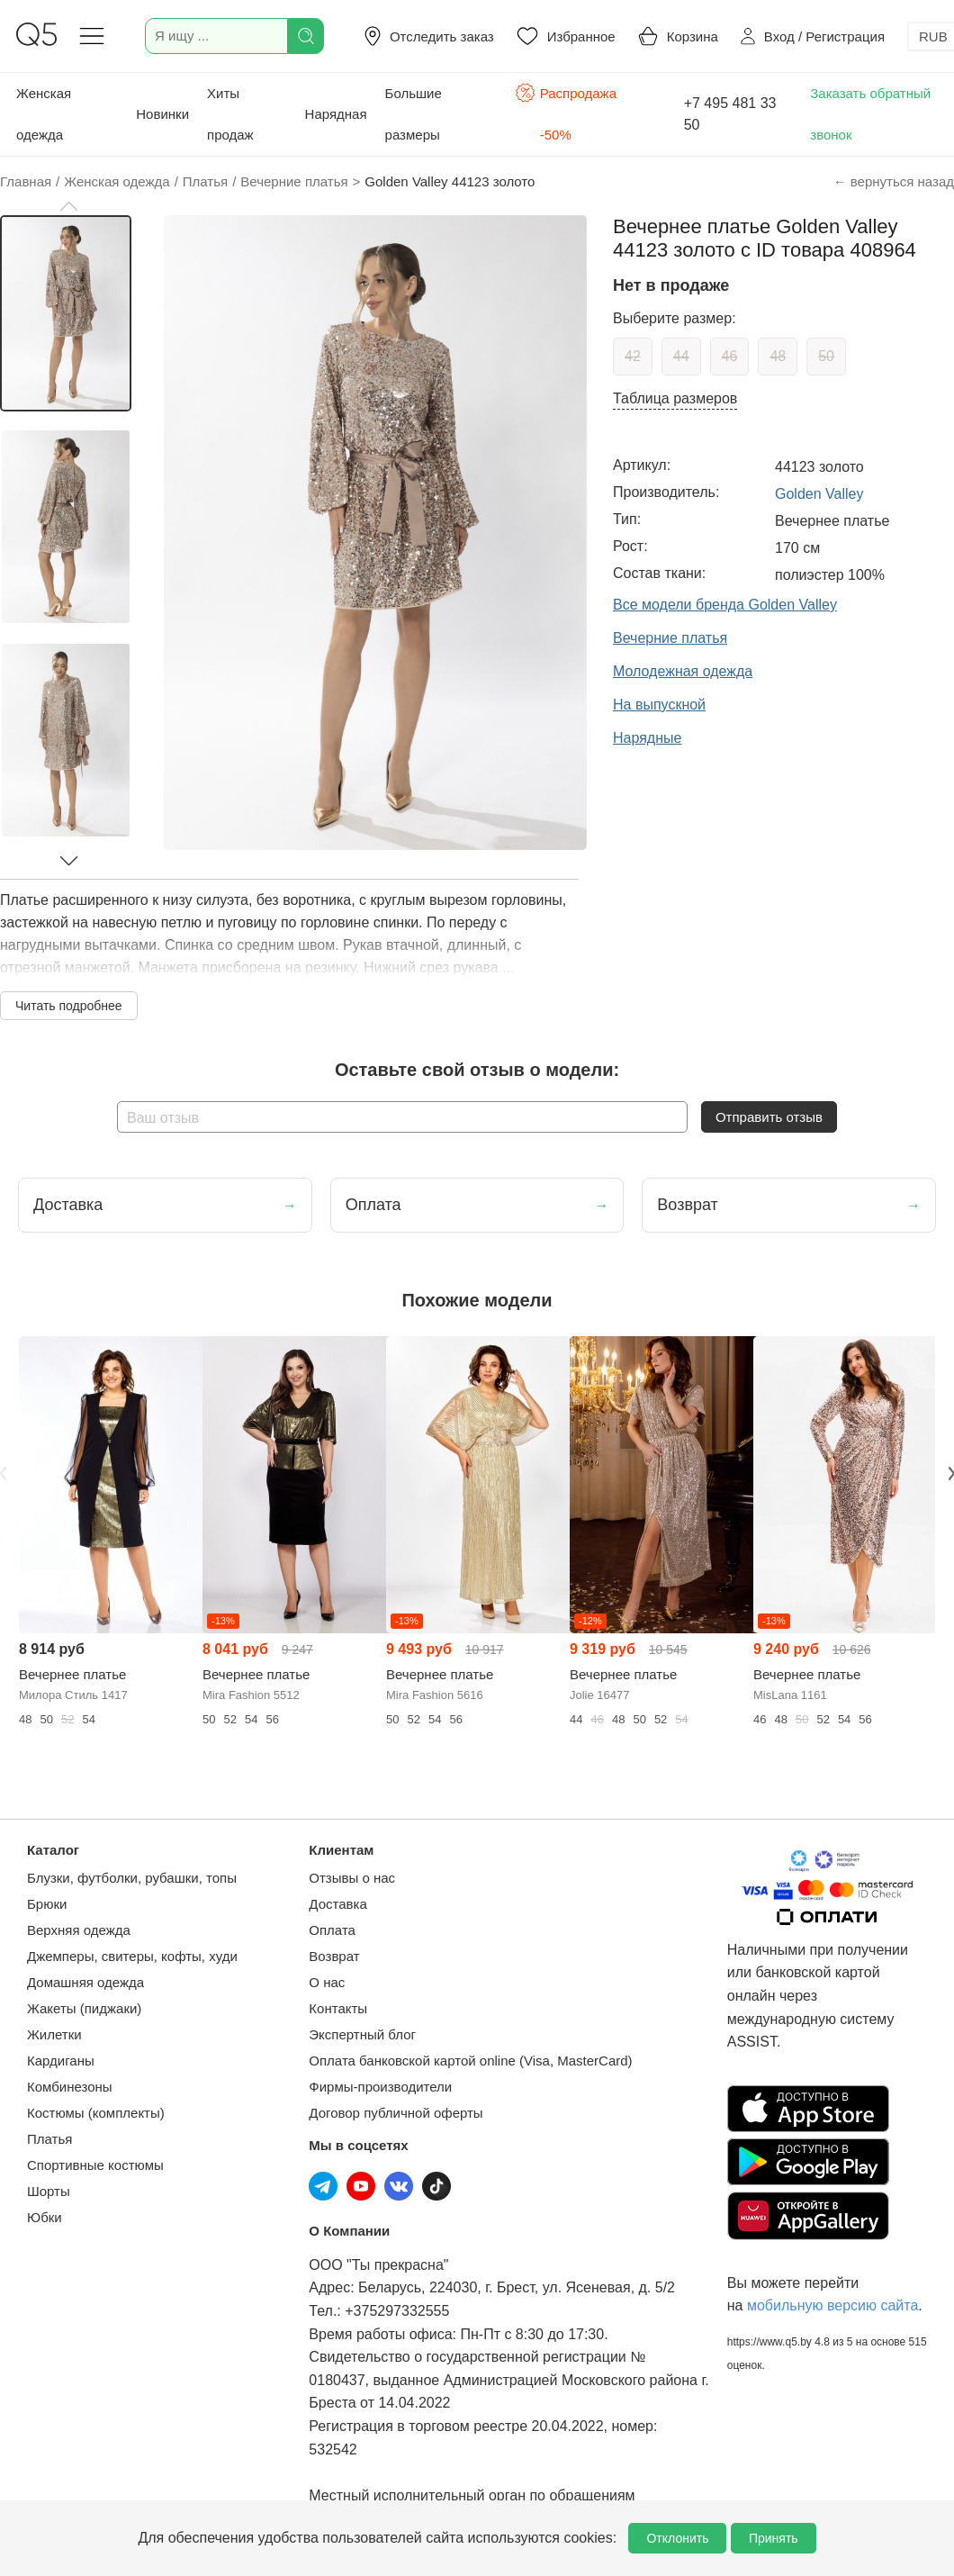 This screenshot has width=954, height=2576. What do you see at coordinates (819, 494) in the screenshot?
I see `Golden Valley` at bounding box center [819, 494].